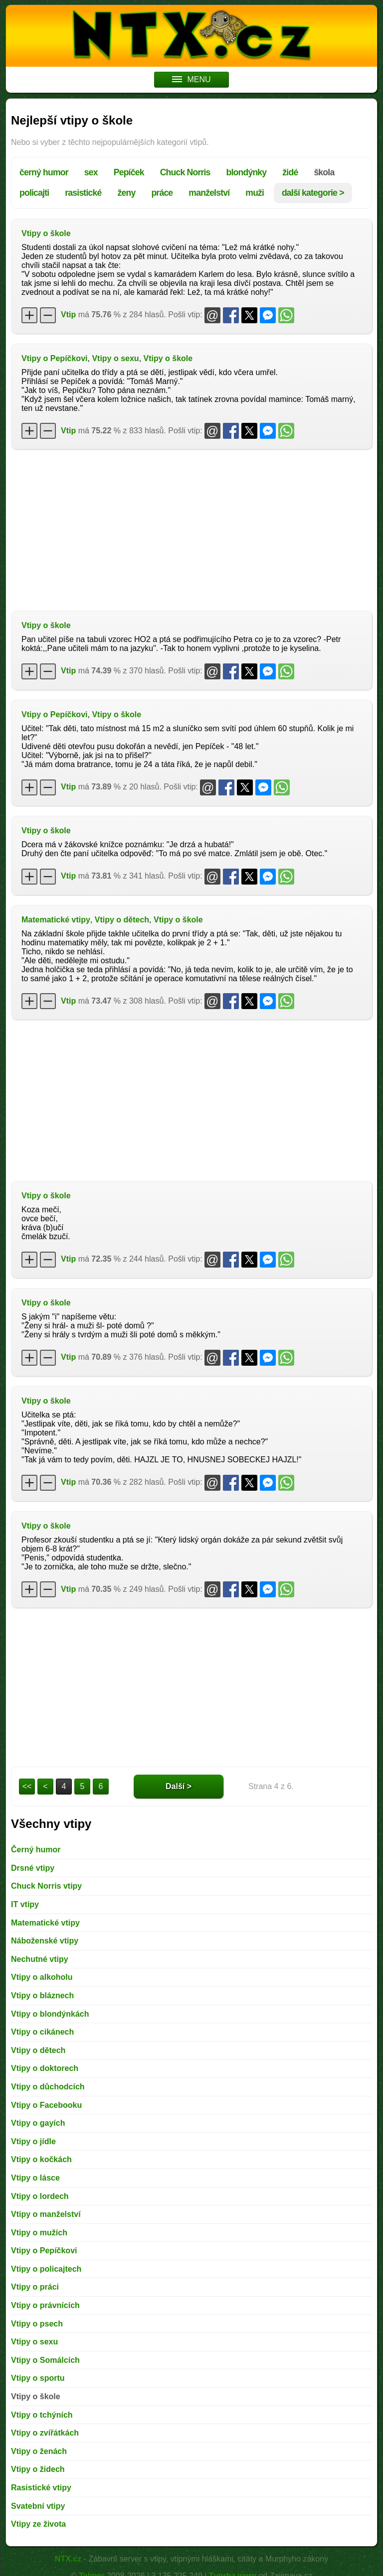 The height and width of the screenshot is (2576, 383). What do you see at coordinates (36, 1849) in the screenshot?
I see `Černý humor` at bounding box center [36, 1849].